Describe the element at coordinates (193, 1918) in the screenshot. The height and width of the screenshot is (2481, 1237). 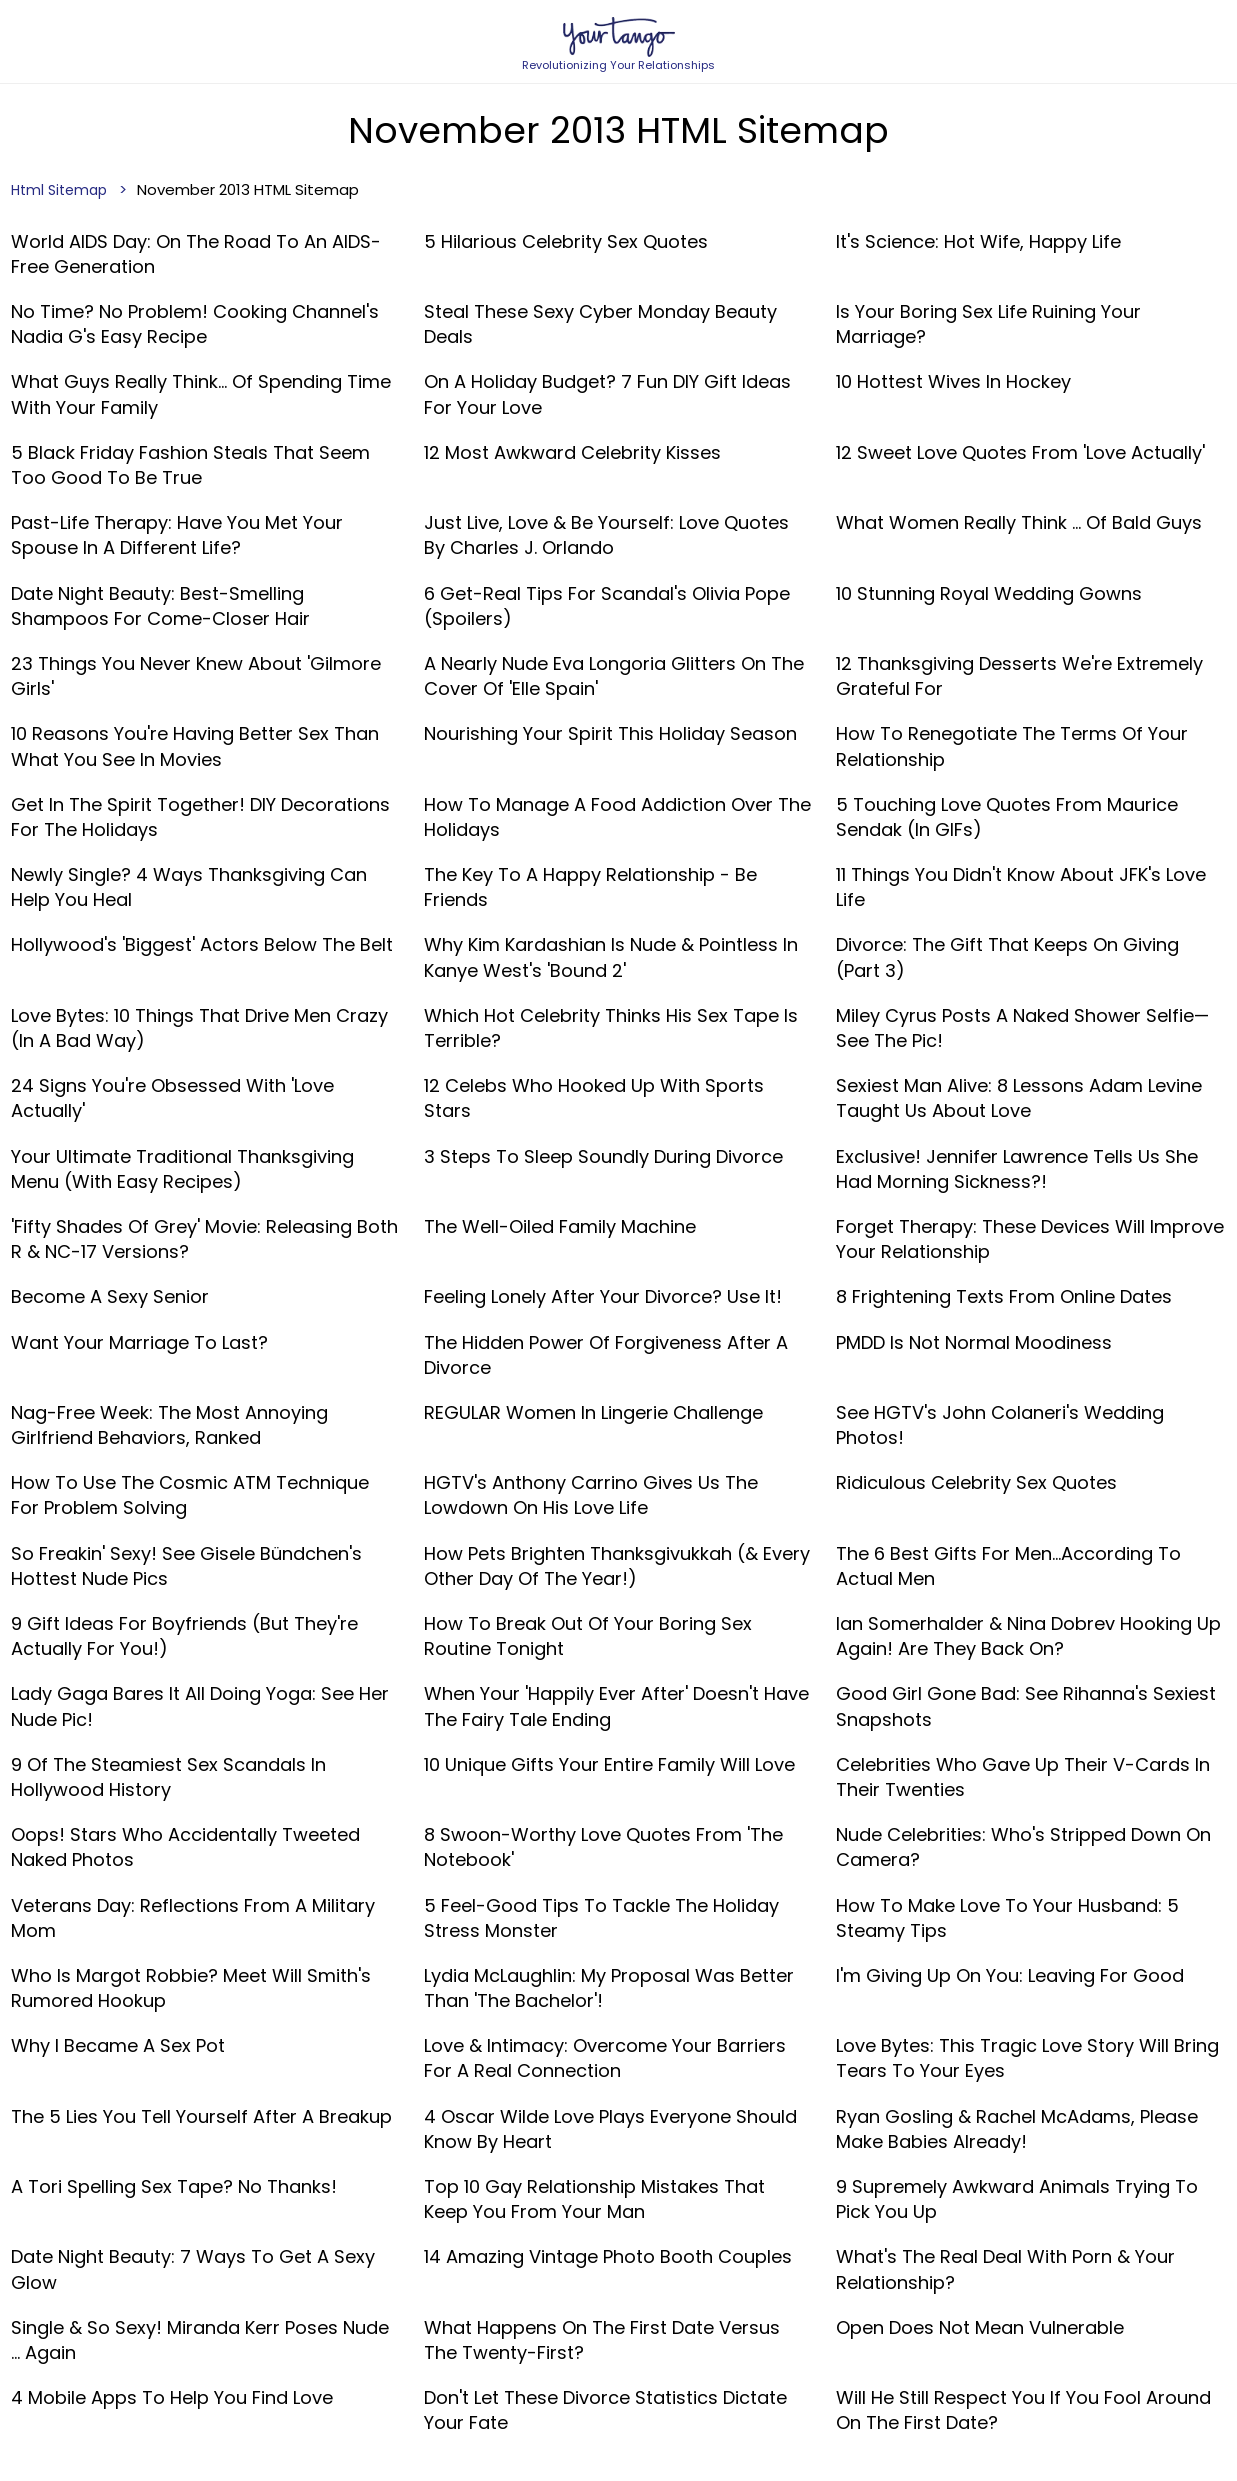
I see `Veterans Day: Reflections From A Military Mom` at that location.